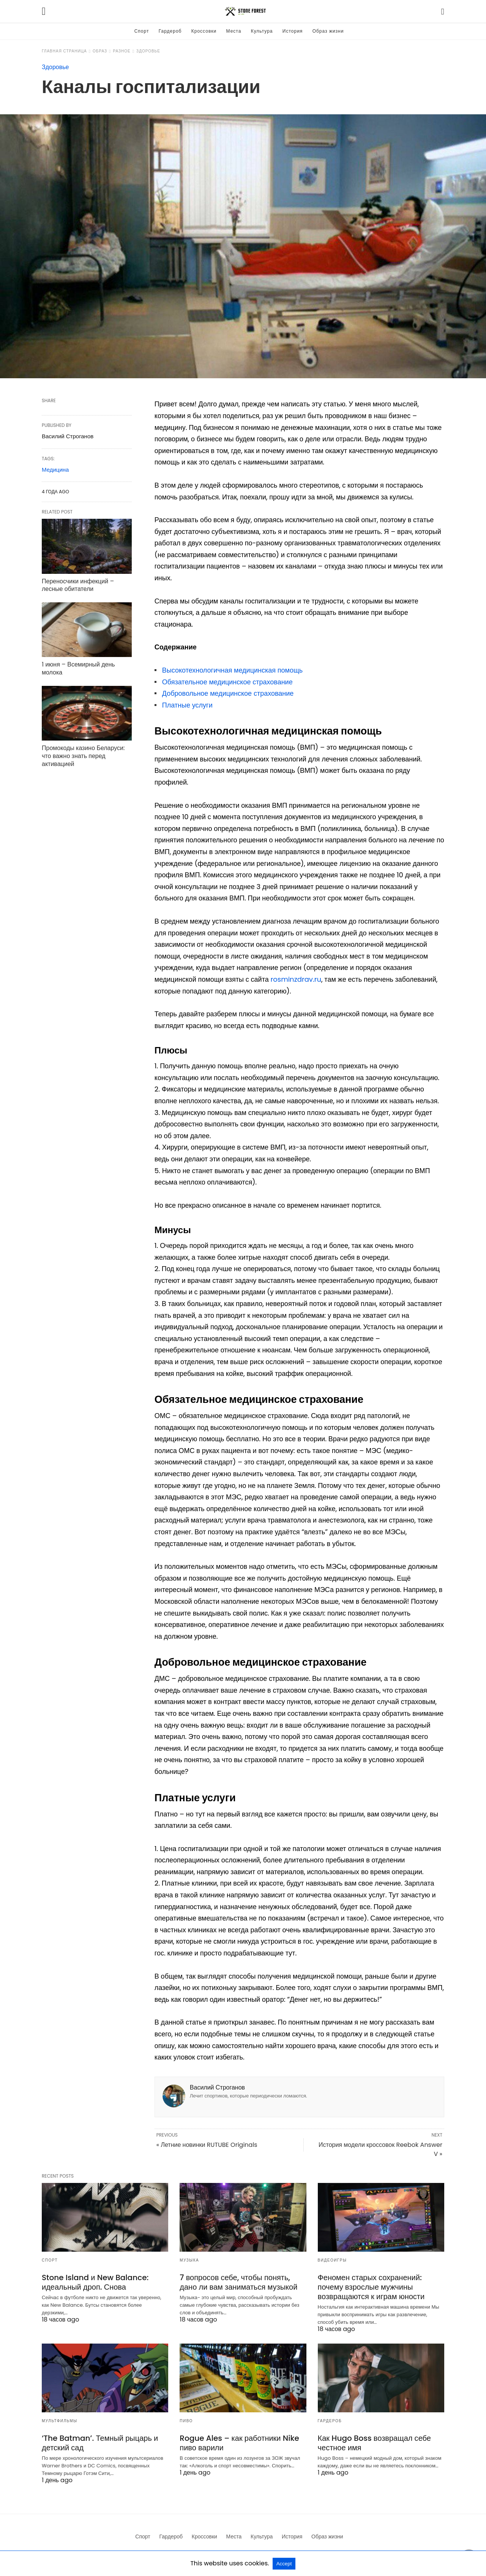 The height and width of the screenshot is (2576, 486). I want to click on Пиво, so click(186, 2421).